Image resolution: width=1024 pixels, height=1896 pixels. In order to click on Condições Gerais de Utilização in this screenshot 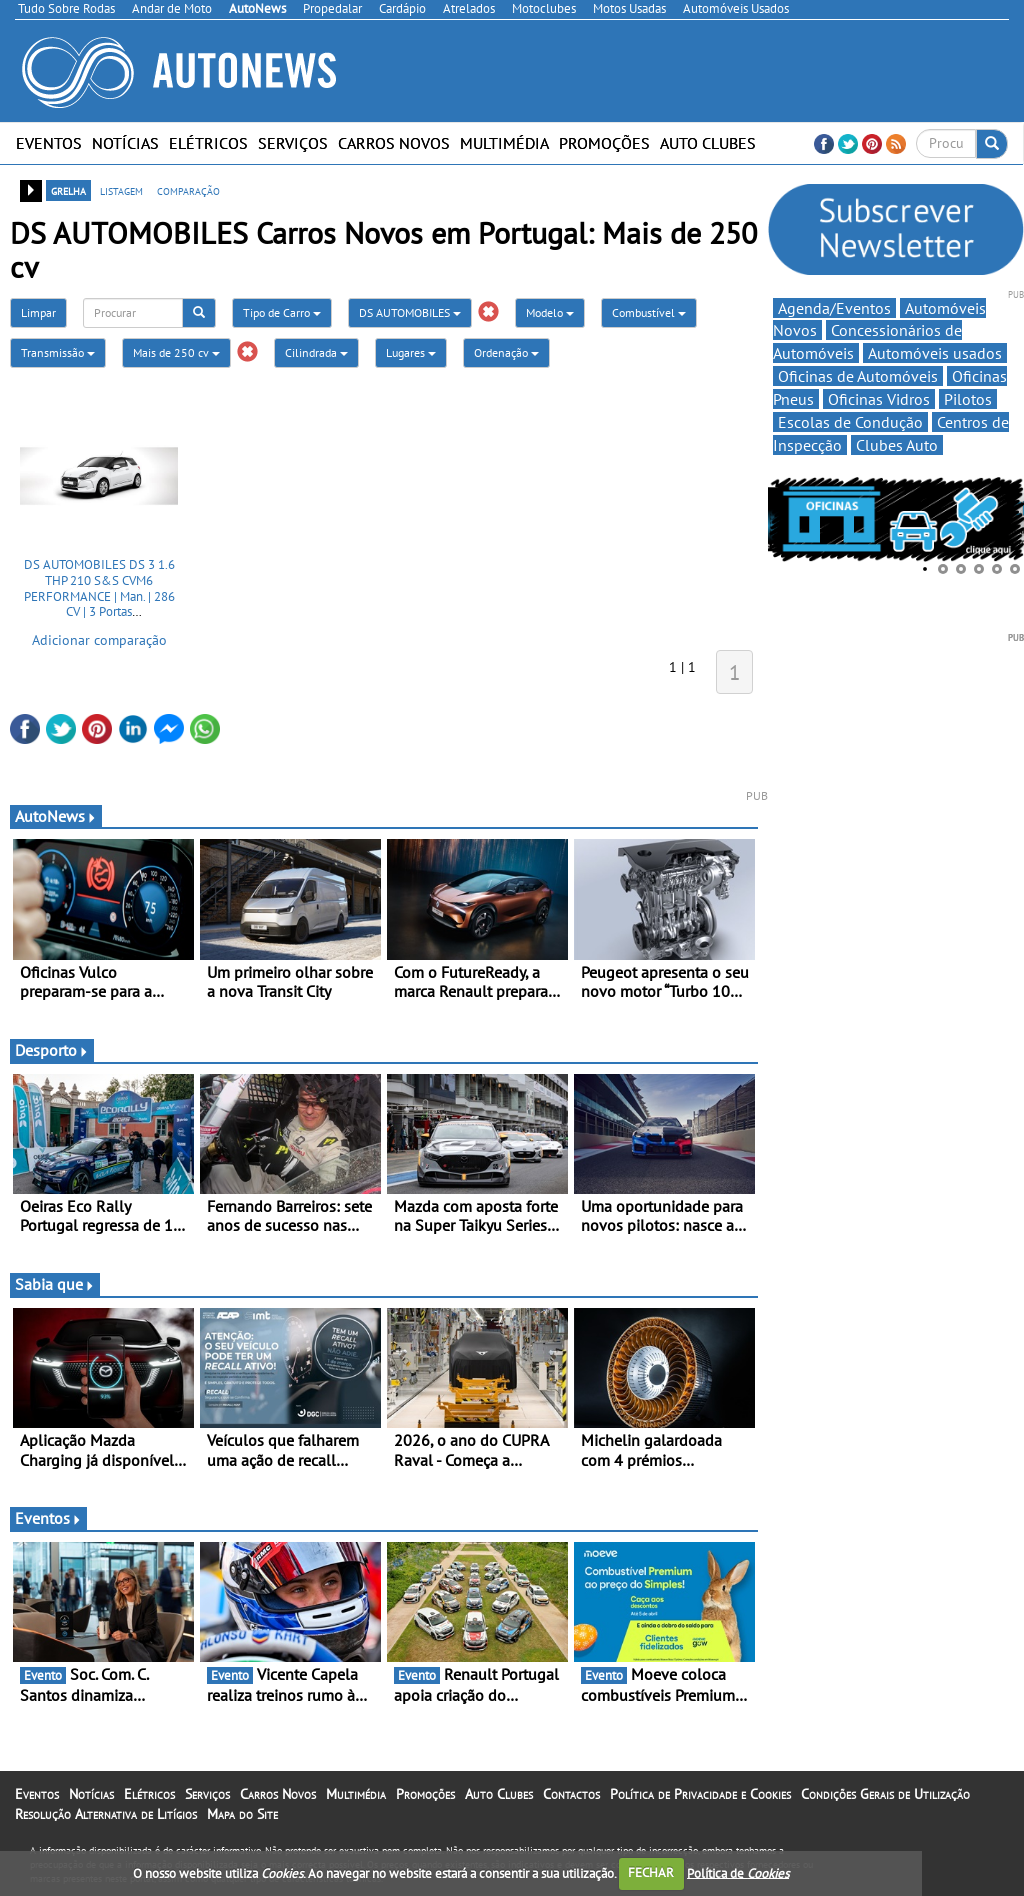, I will do `click(885, 1794)`.